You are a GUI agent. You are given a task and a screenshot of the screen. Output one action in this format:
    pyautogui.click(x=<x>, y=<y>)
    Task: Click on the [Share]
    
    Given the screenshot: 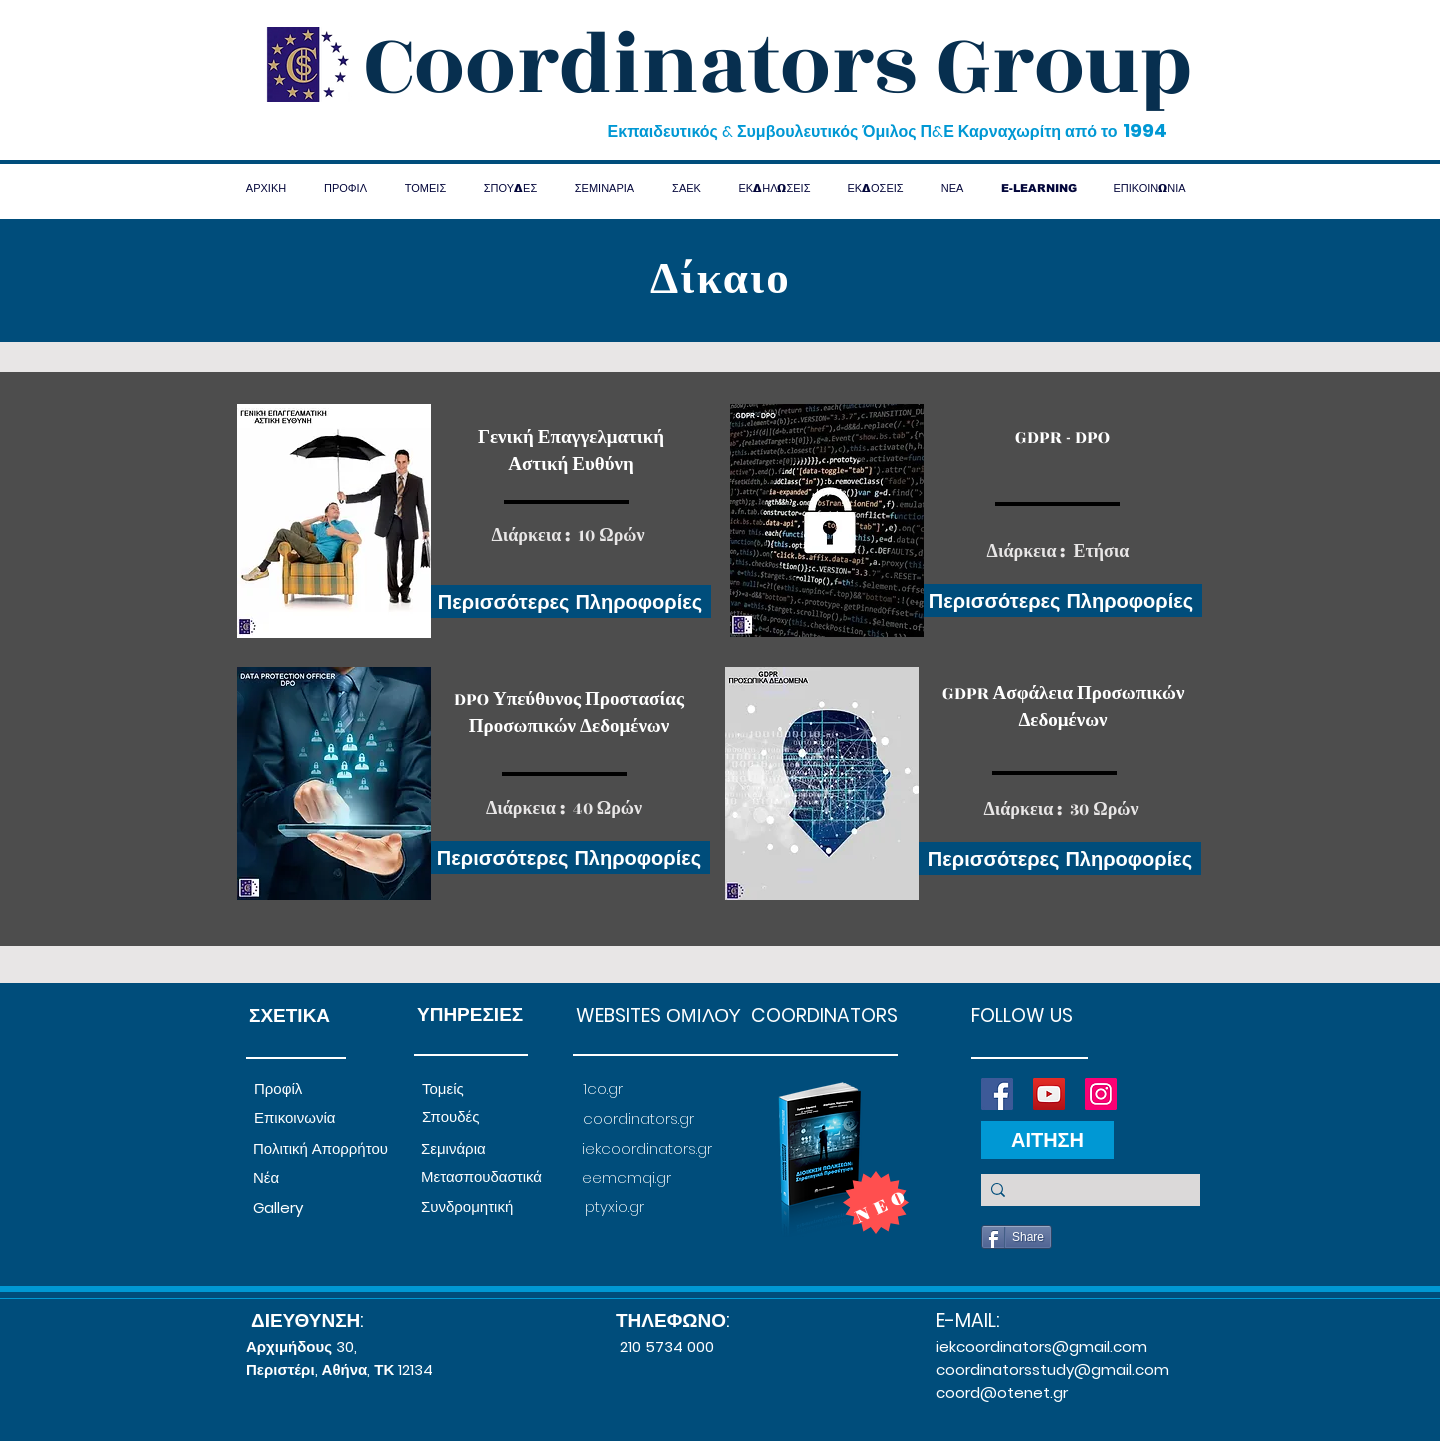 What is the action you would take?
    pyautogui.click(x=1016, y=1237)
    